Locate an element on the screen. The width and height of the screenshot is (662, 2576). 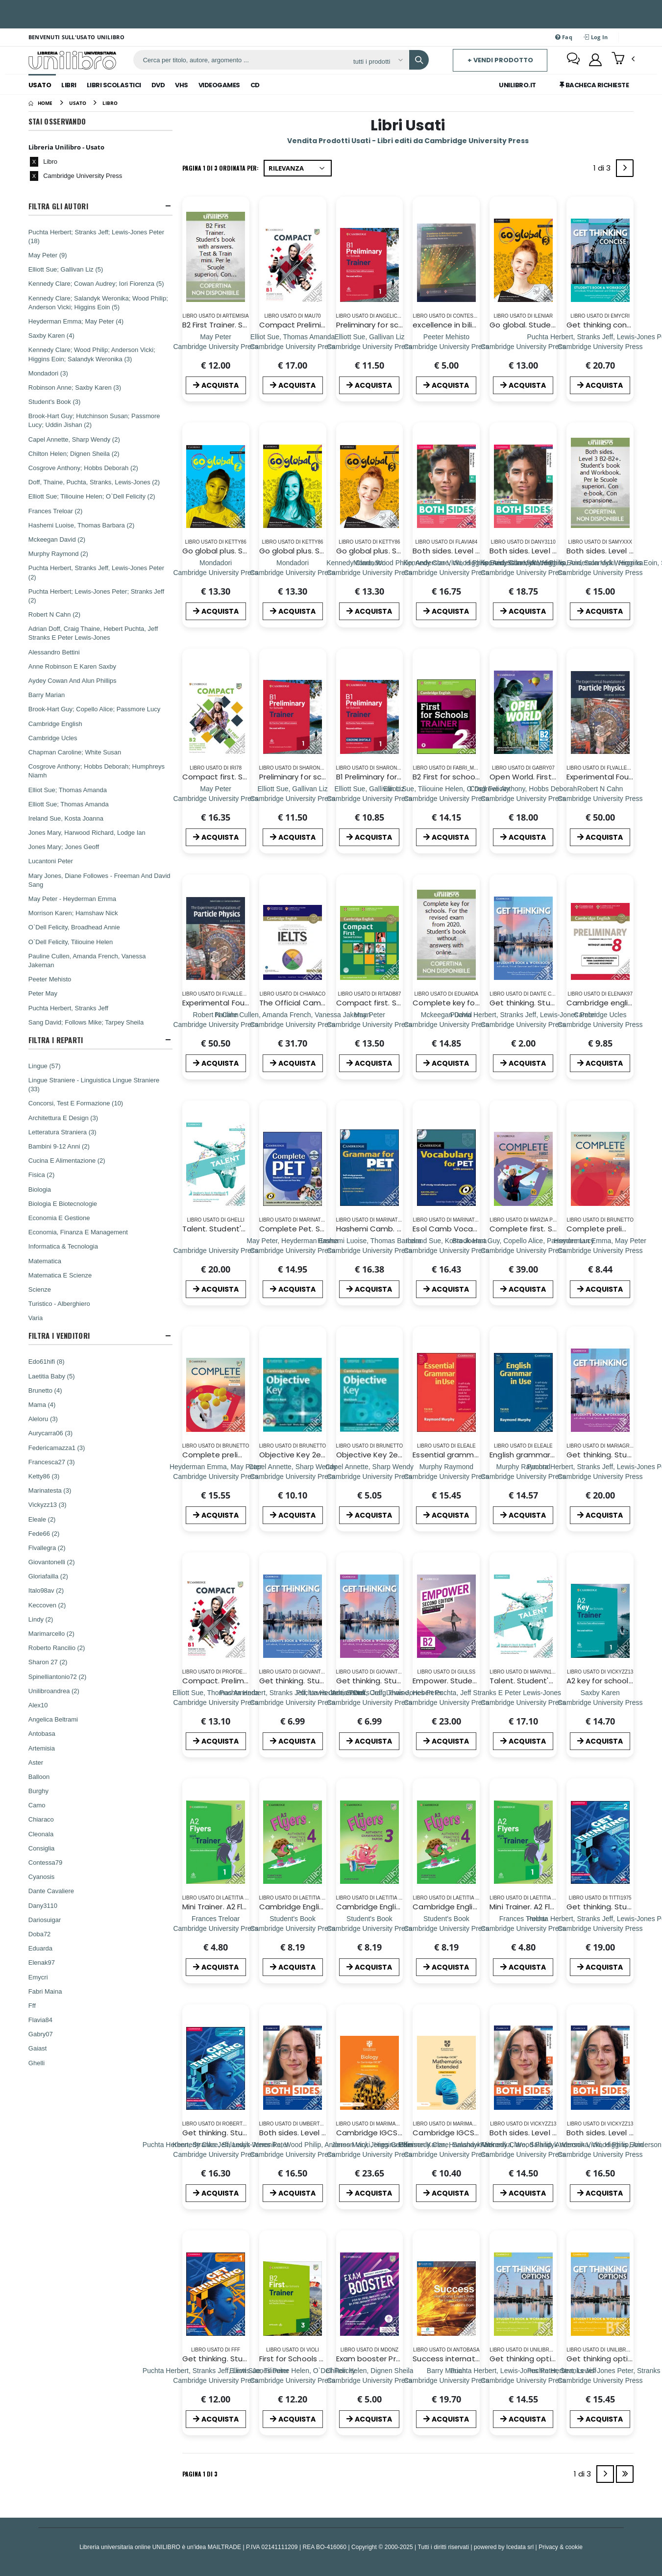
Lingue (57) is located at coordinates (44, 1065).